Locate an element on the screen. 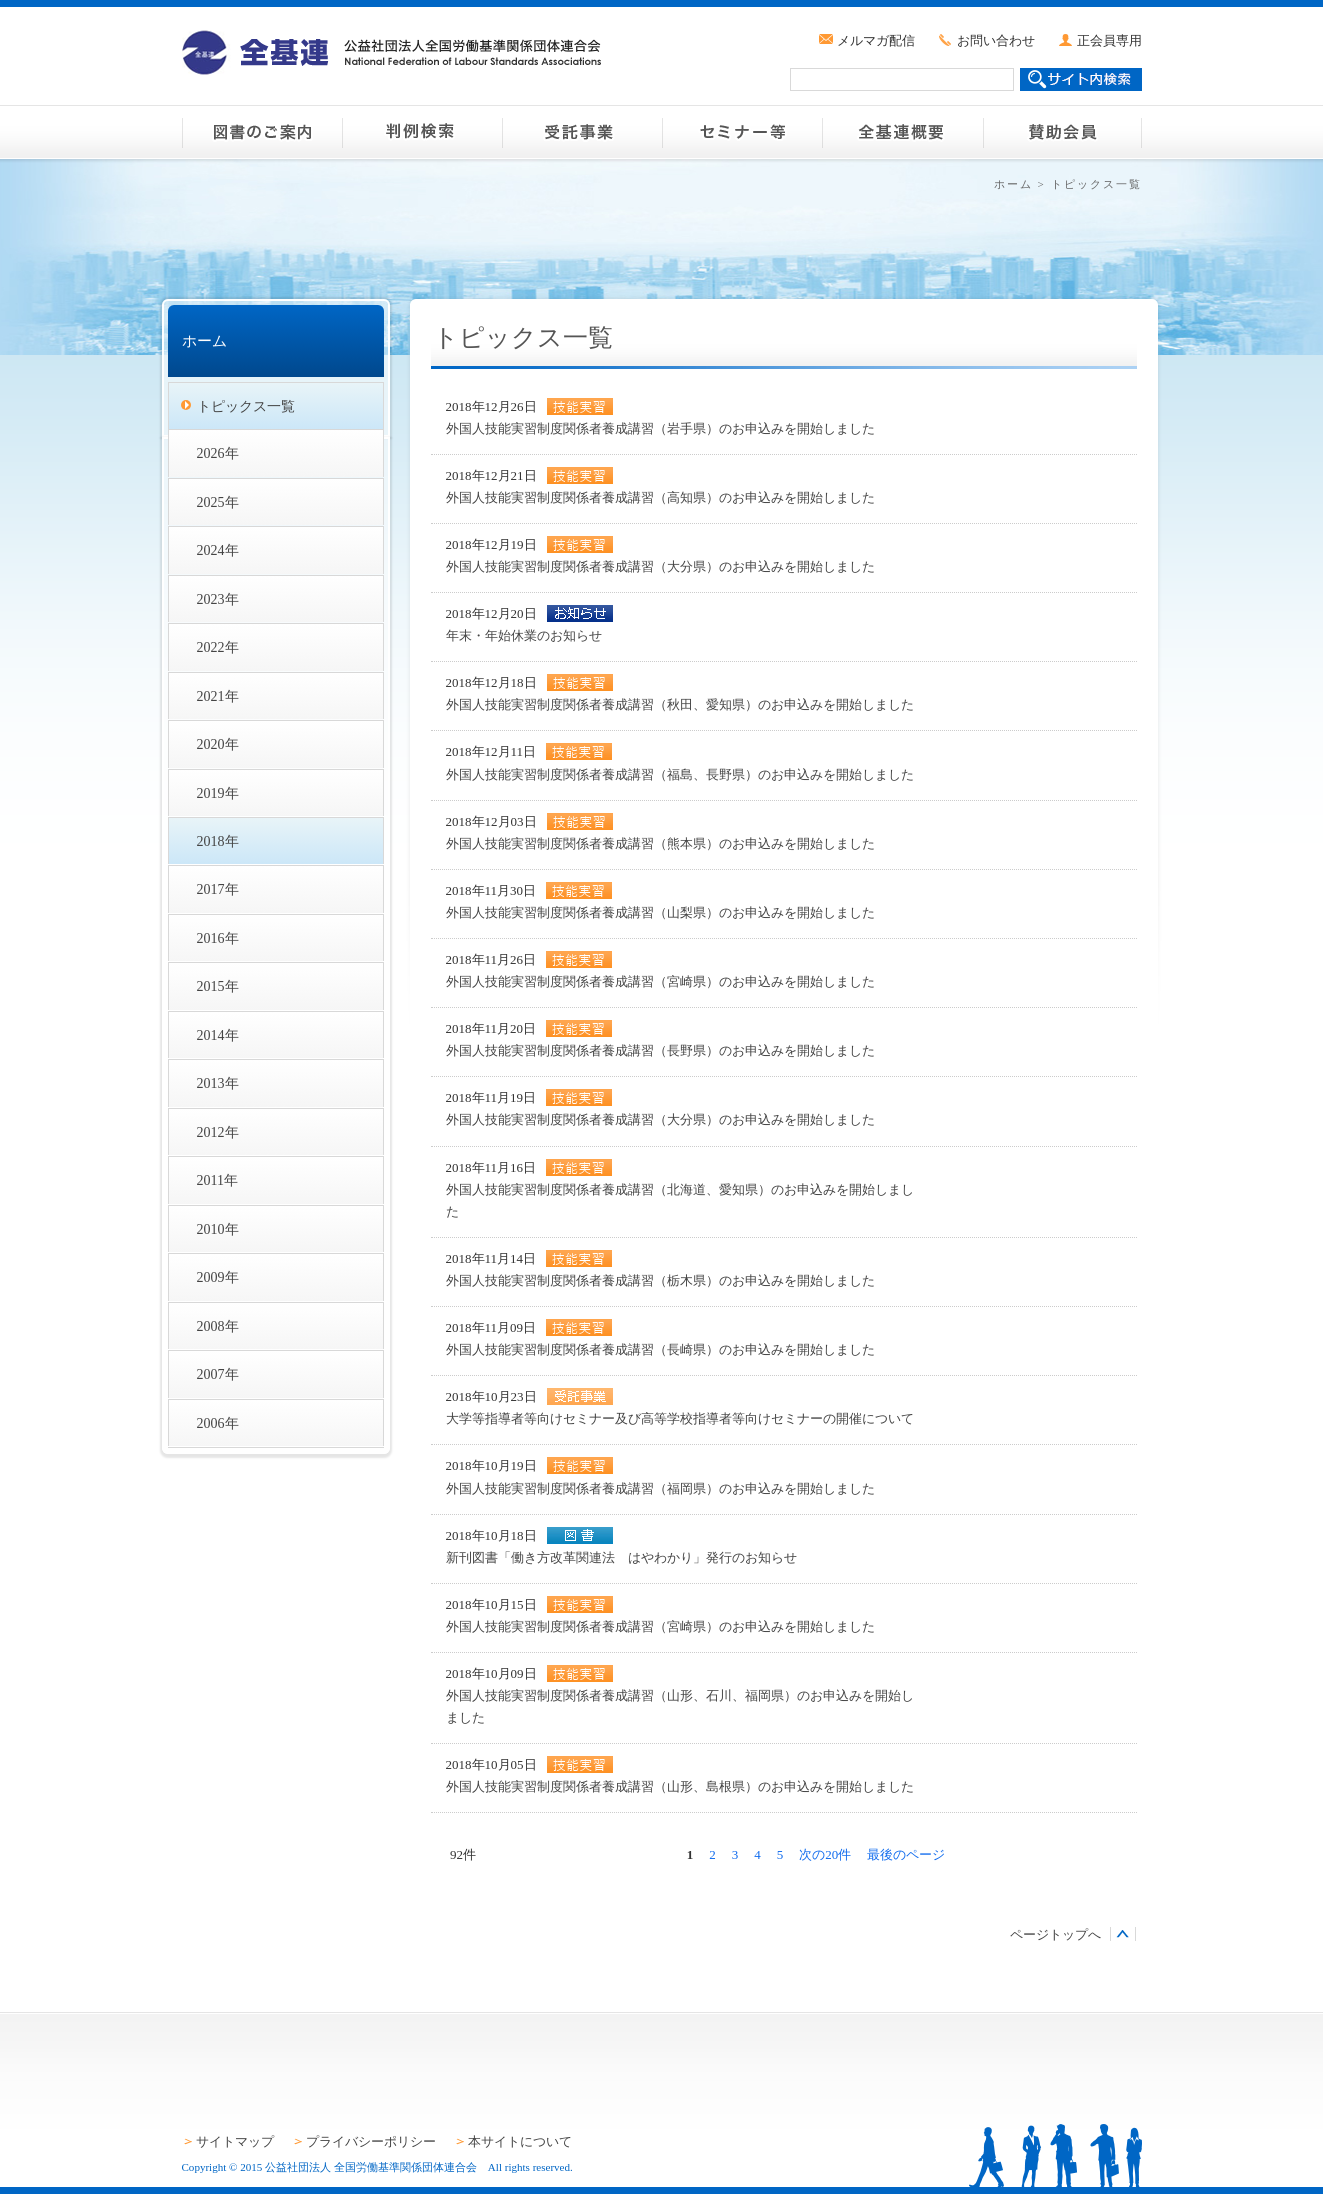 The image size is (1323, 2194). 2016年 is located at coordinates (218, 938).